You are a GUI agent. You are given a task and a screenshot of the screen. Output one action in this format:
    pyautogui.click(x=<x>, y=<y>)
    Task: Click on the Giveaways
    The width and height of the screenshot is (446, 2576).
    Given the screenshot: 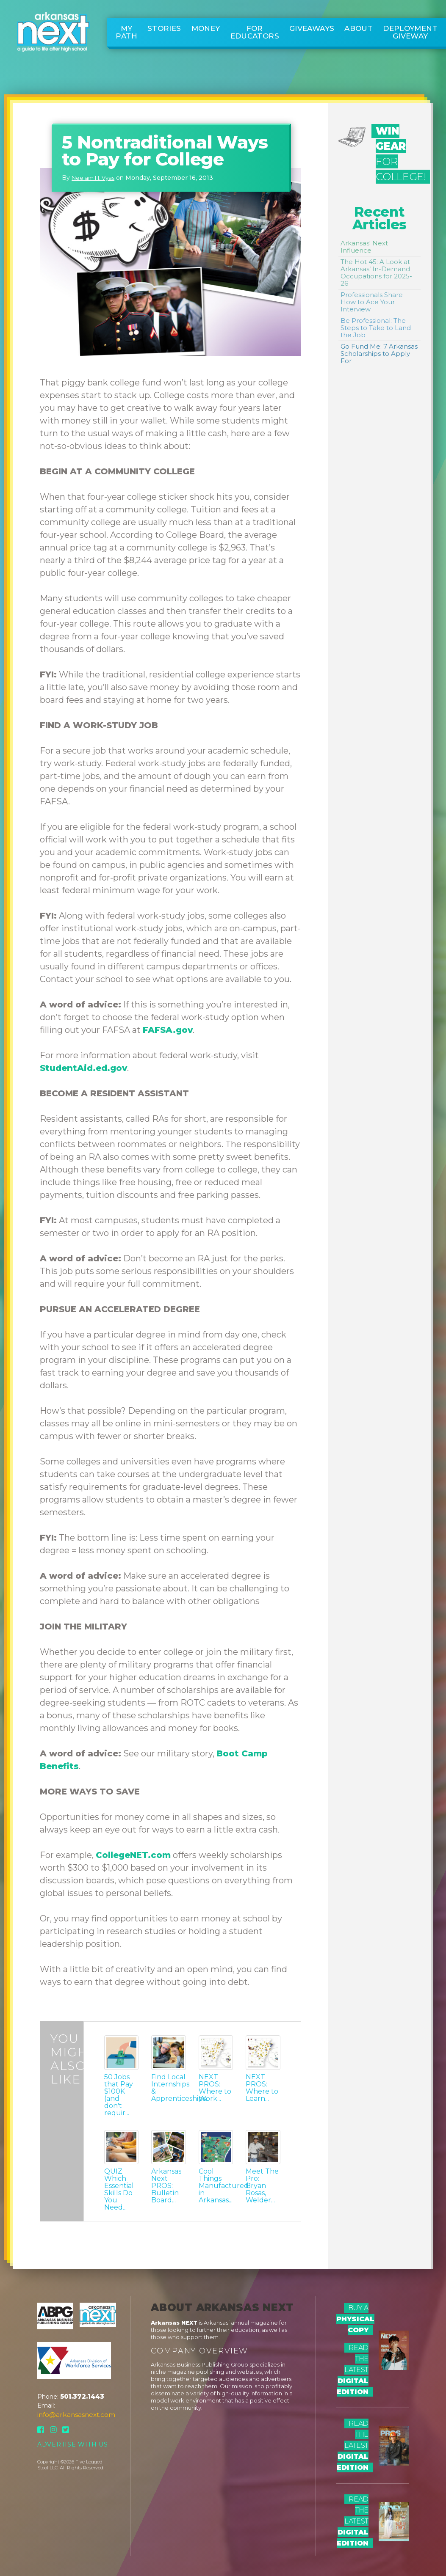 What is the action you would take?
    pyautogui.click(x=311, y=28)
    